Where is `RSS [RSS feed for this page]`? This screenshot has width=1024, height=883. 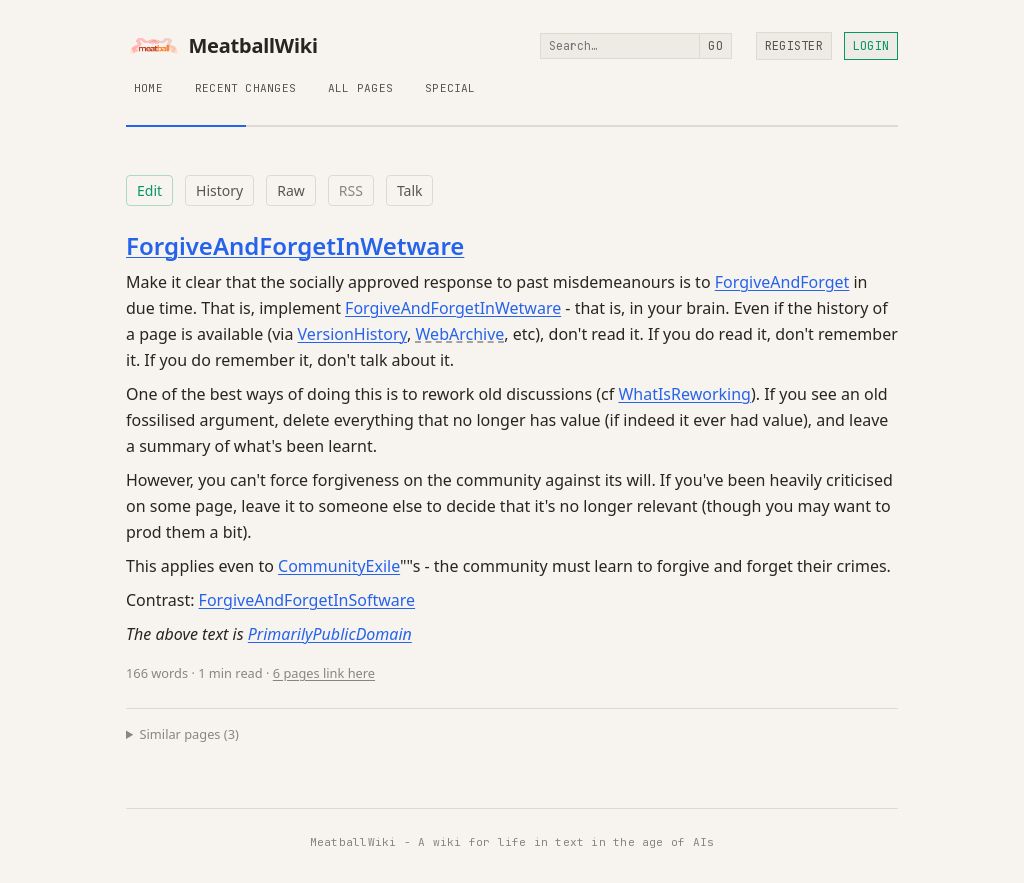 RSS [RSS feed for this page] is located at coordinates (351, 190).